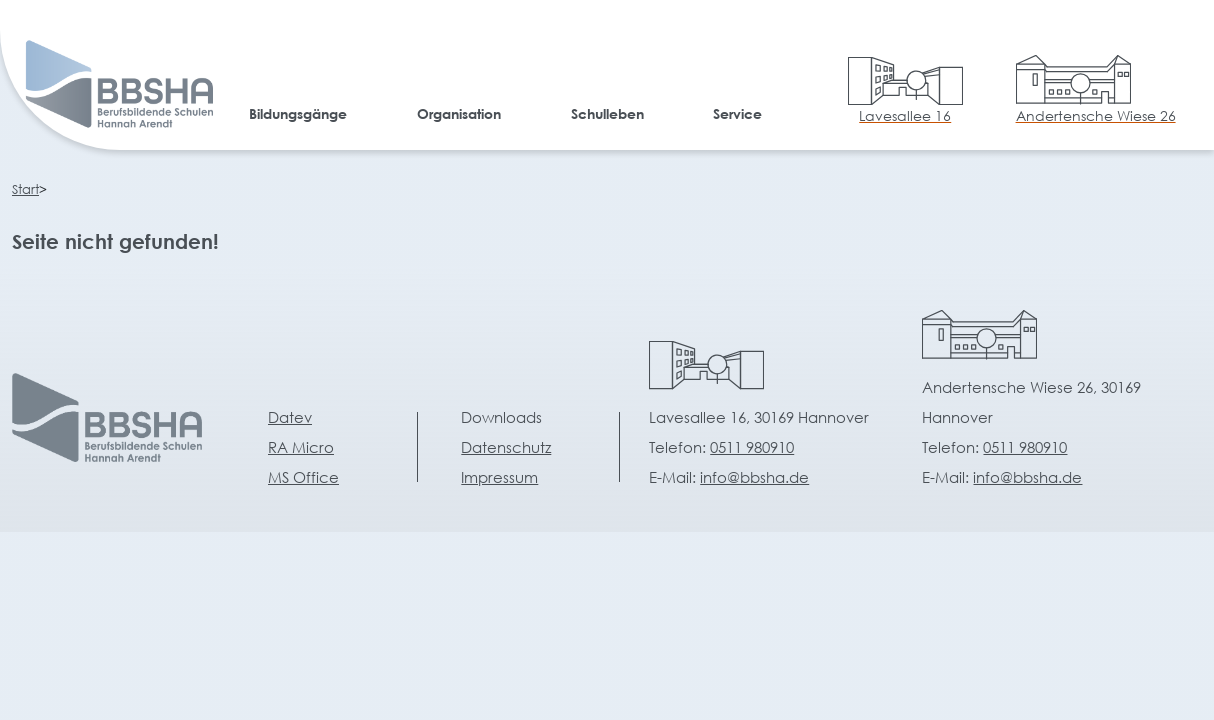  Describe the element at coordinates (752, 447) in the screenshot. I see `0511 980910` at that location.